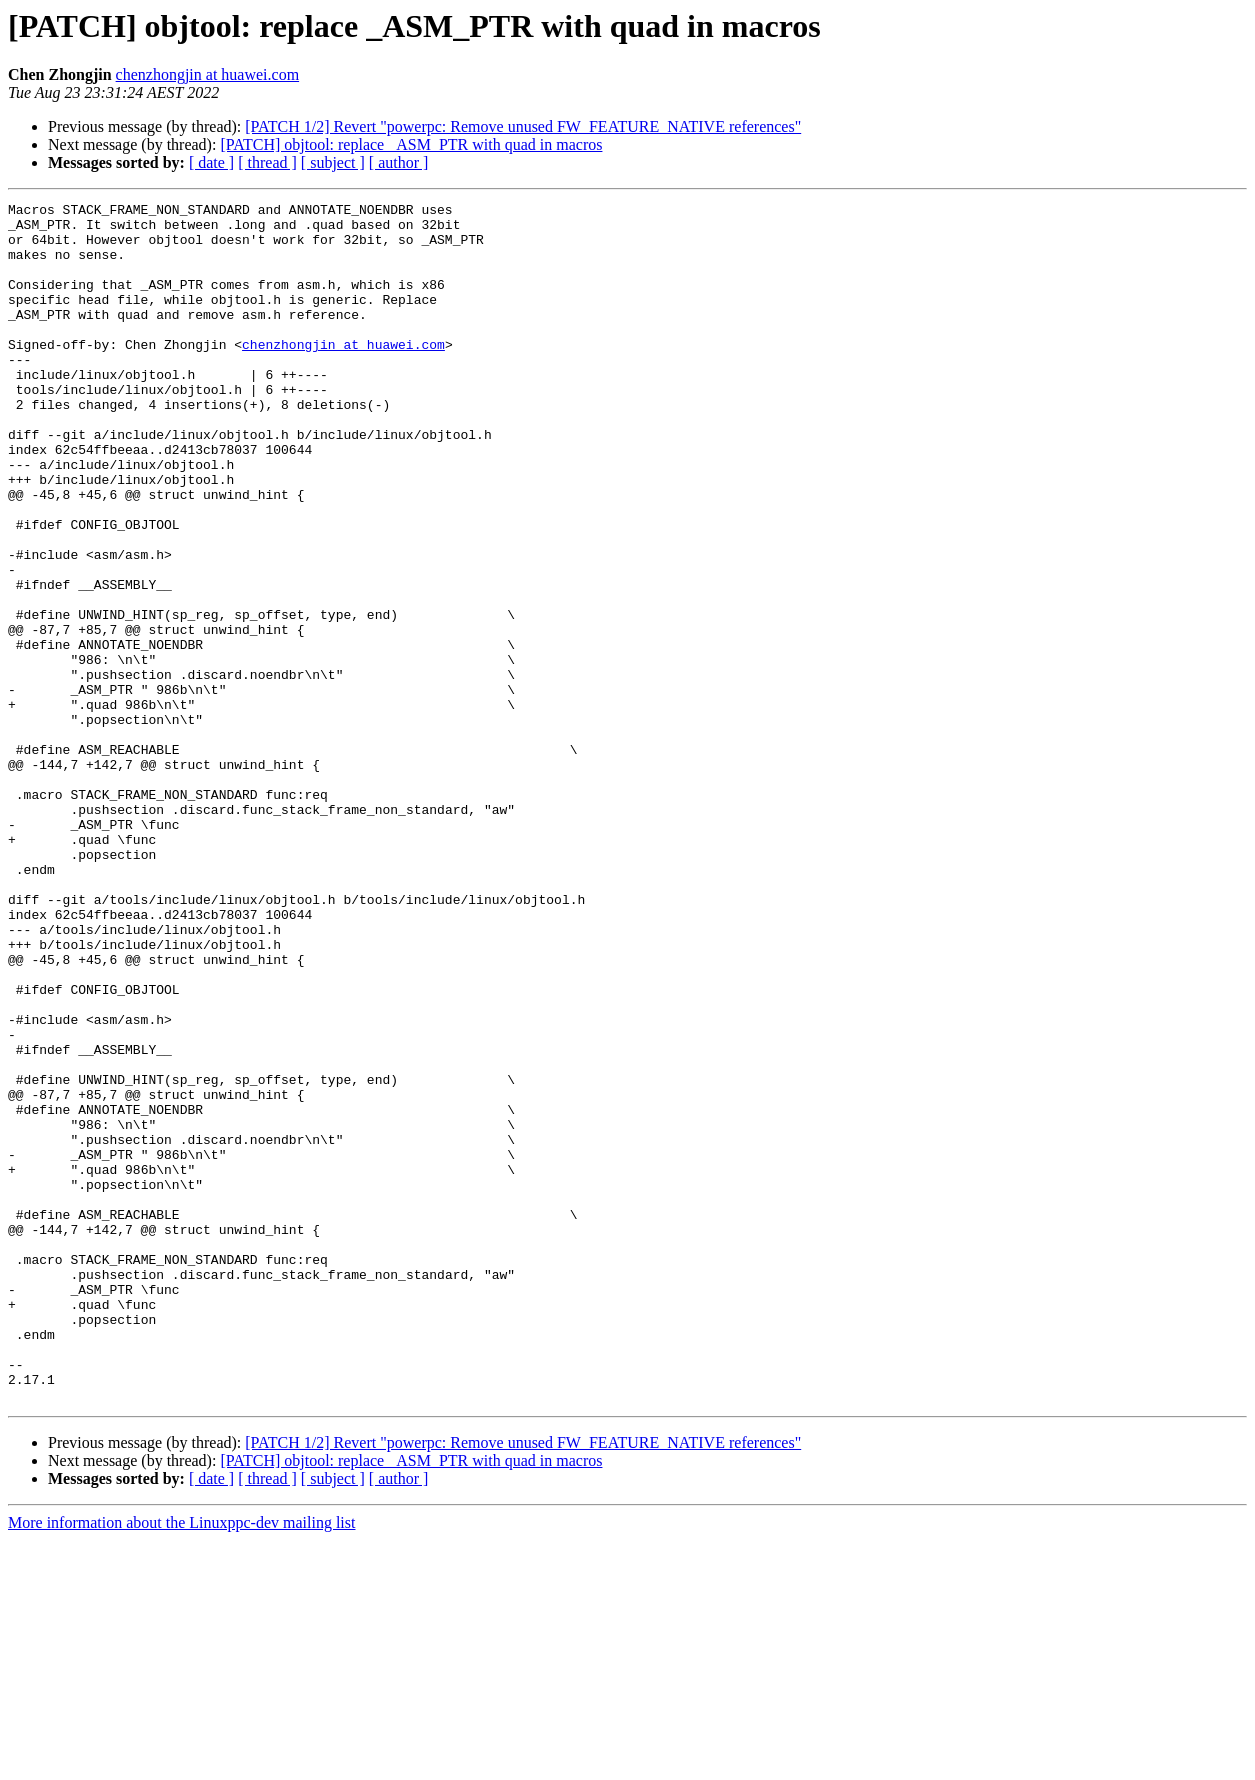 This screenshot has width=1255, height=1780. I want to click on More information about the Linuxppc-dev mailing list, so click(181, 1762).